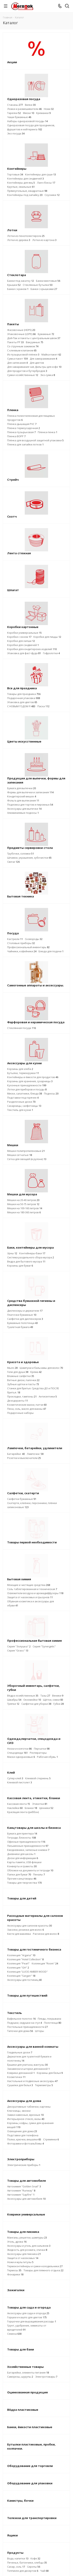 The width and height of the screenshot is (73, 2576). I want to click on Офисные принадлежности, so click(26, 1454).